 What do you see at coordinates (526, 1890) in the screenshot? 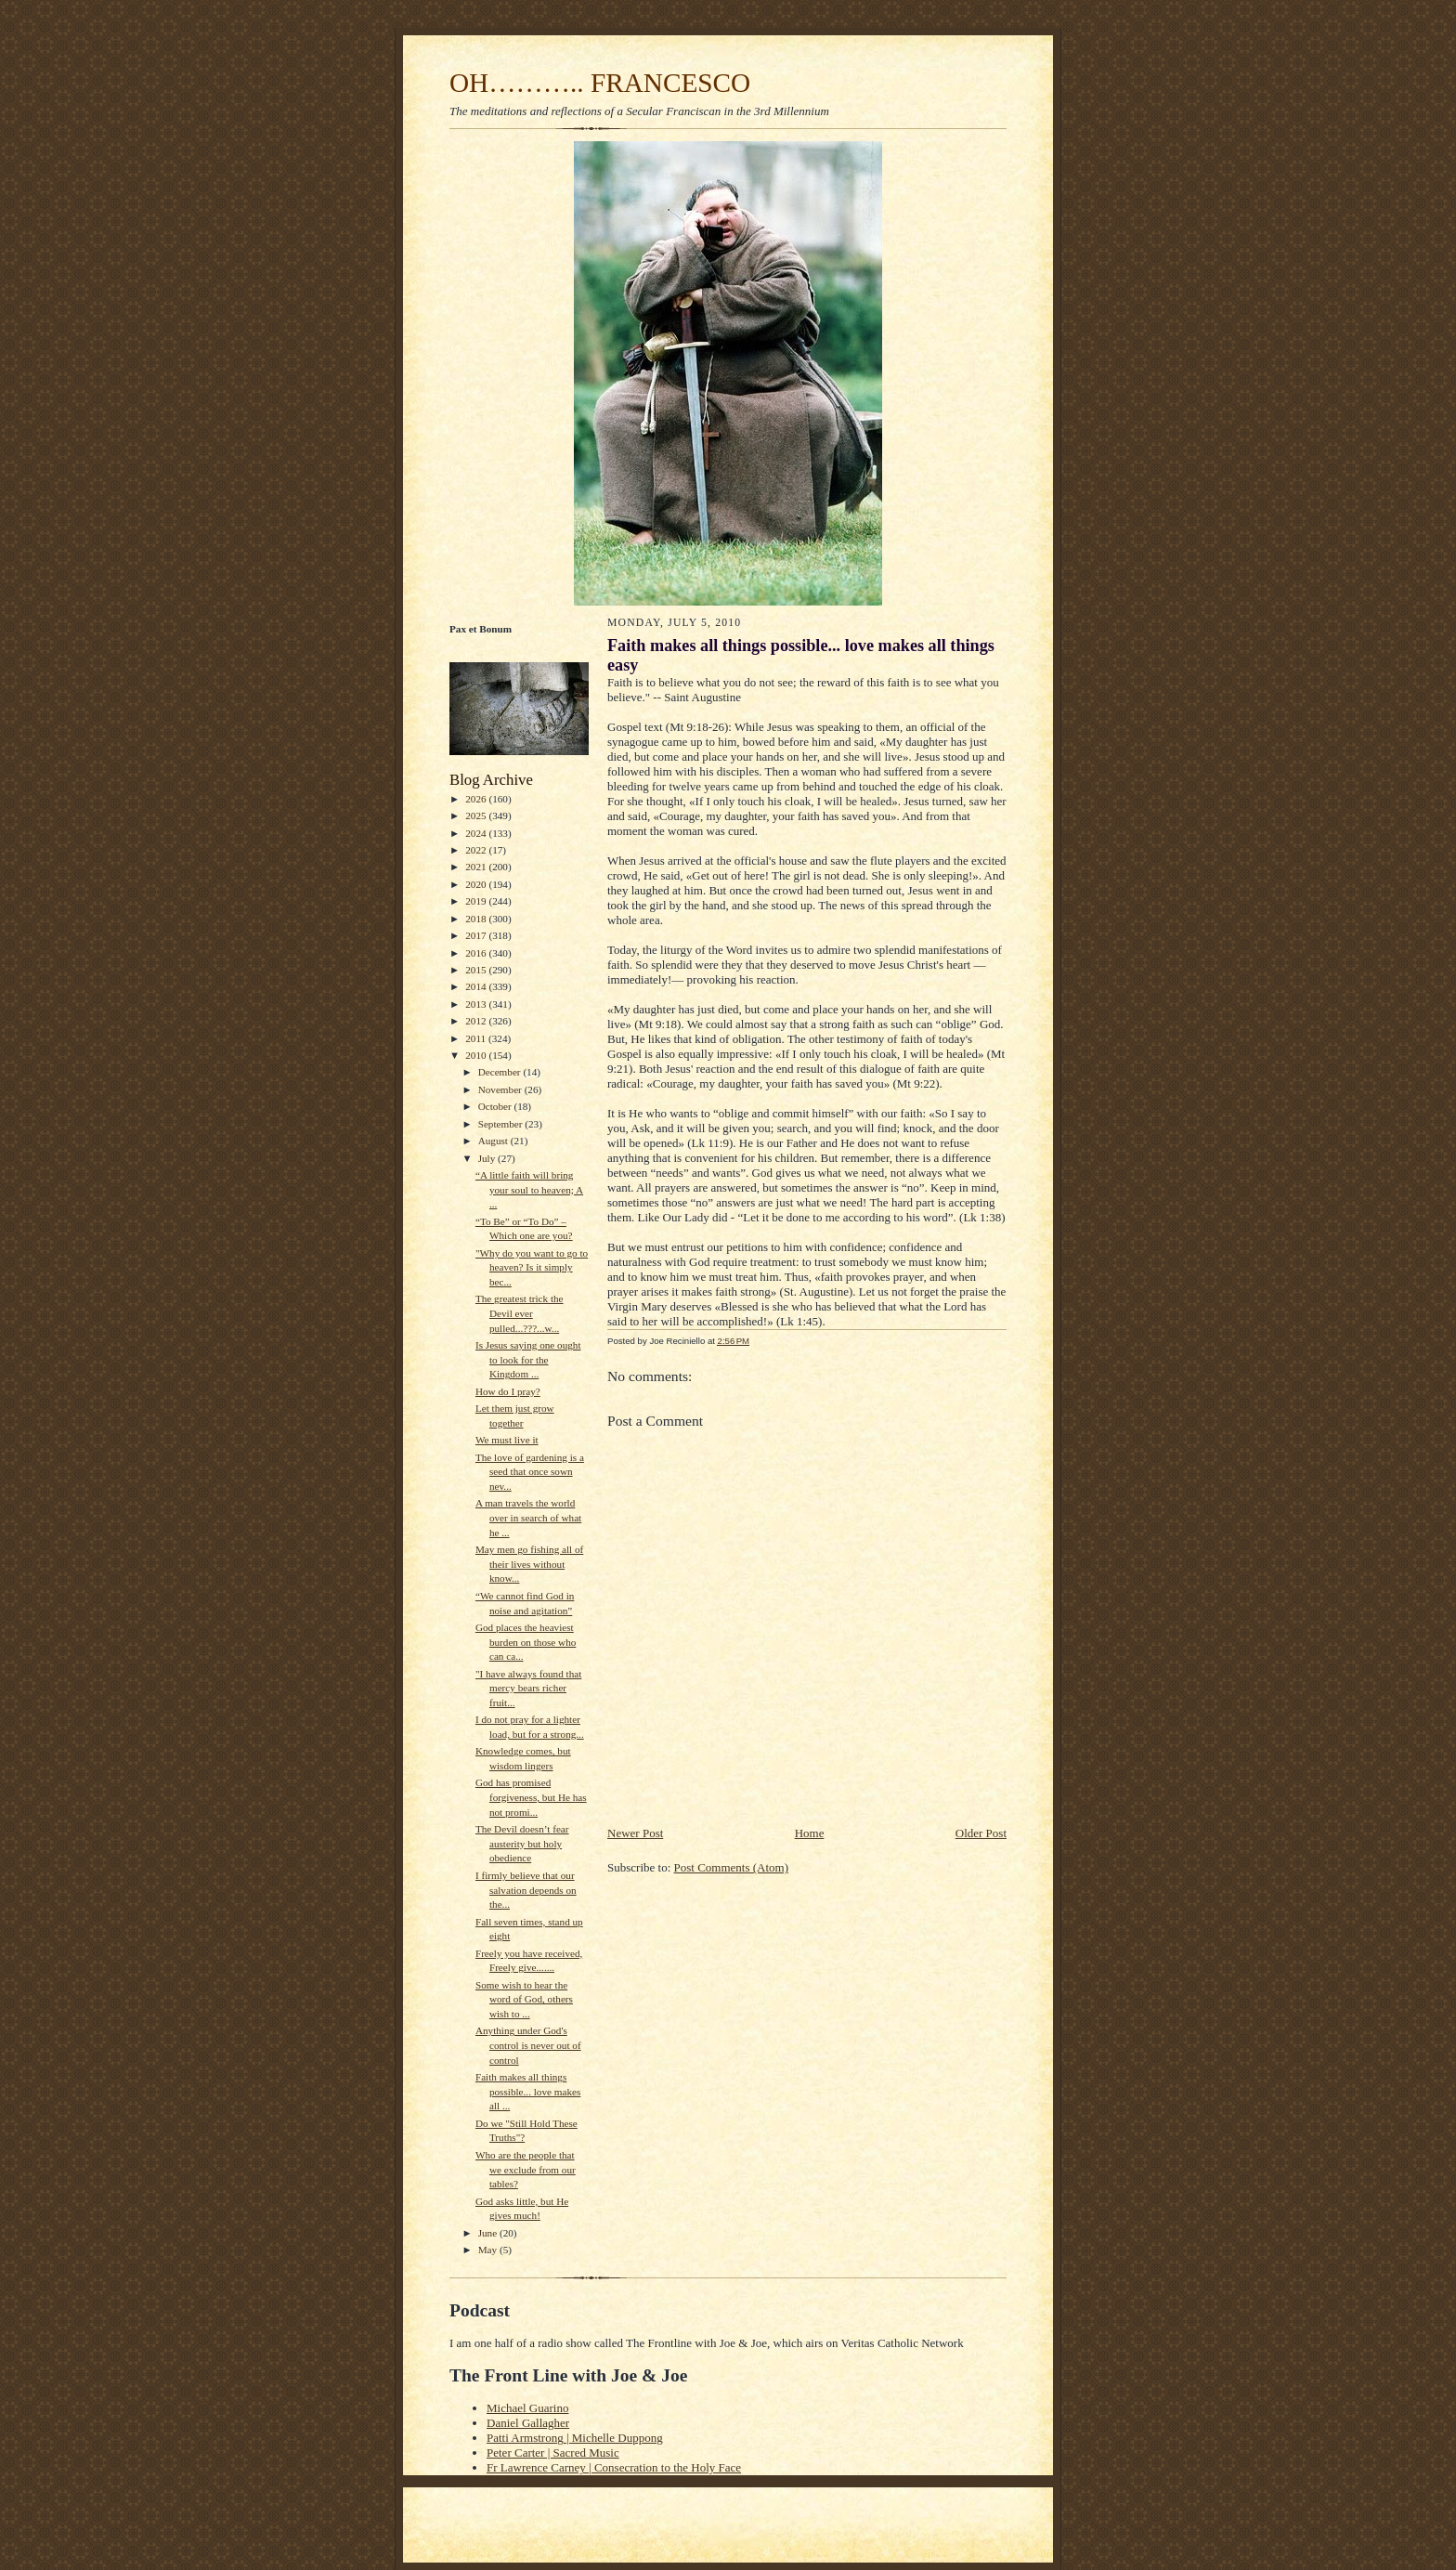
I see `I firmly believe that our salvation depends on the...` at bounding box center [526, 1890].